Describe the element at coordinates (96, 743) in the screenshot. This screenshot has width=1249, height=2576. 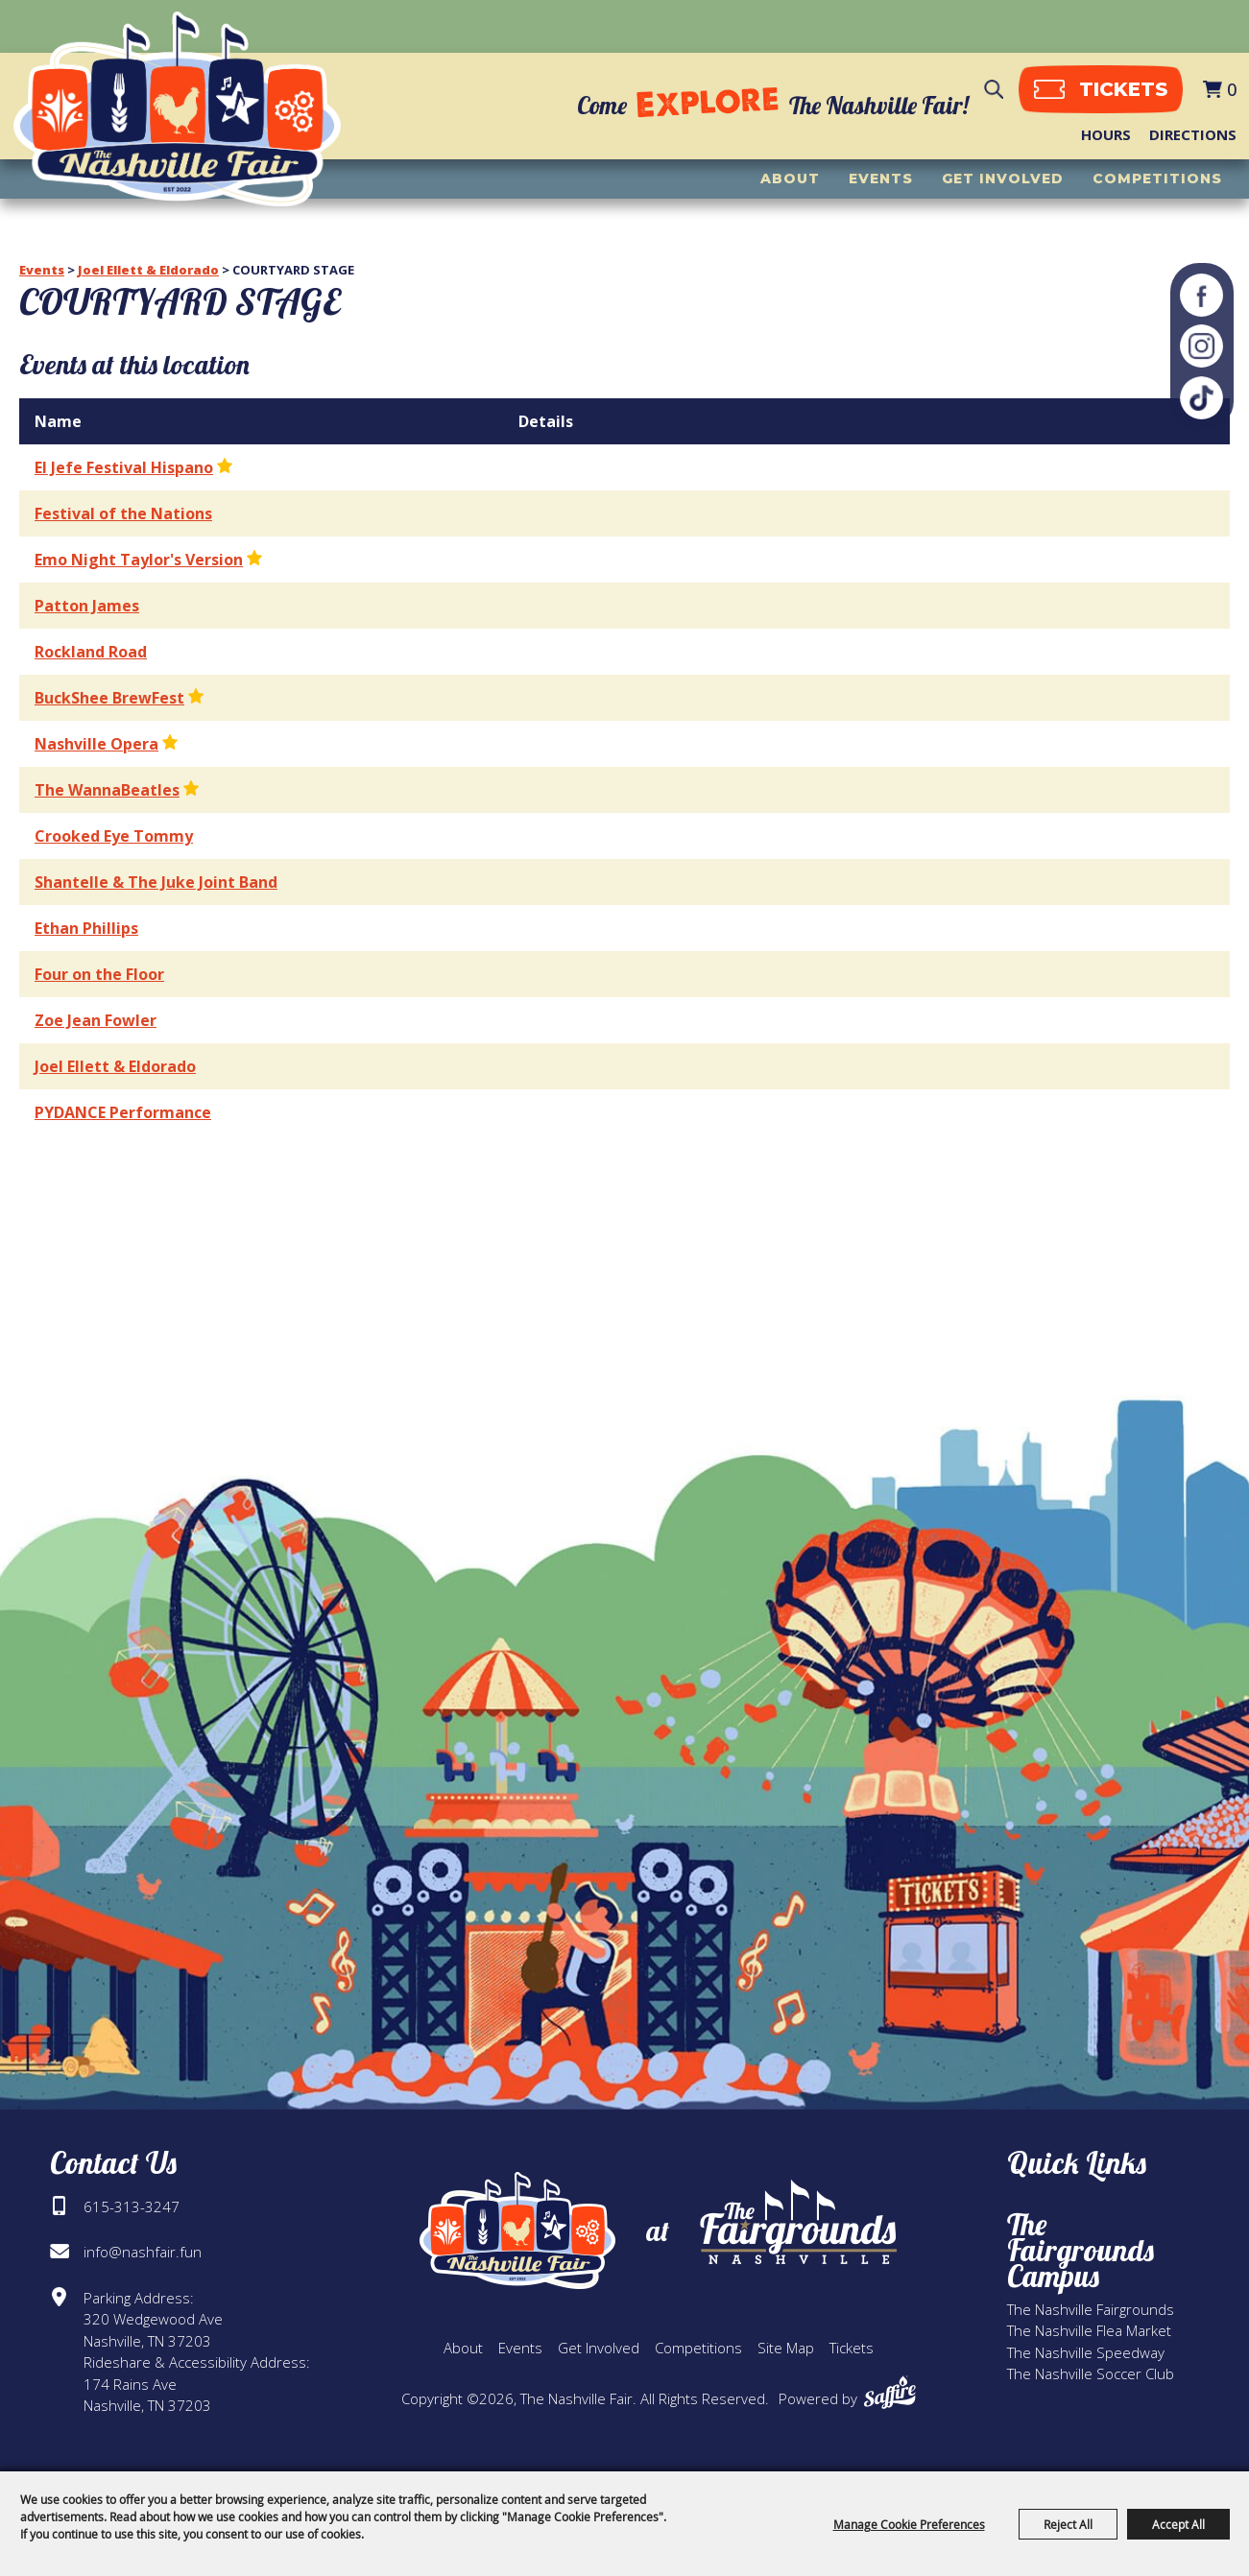
I see `Nashville Opera` at that location.